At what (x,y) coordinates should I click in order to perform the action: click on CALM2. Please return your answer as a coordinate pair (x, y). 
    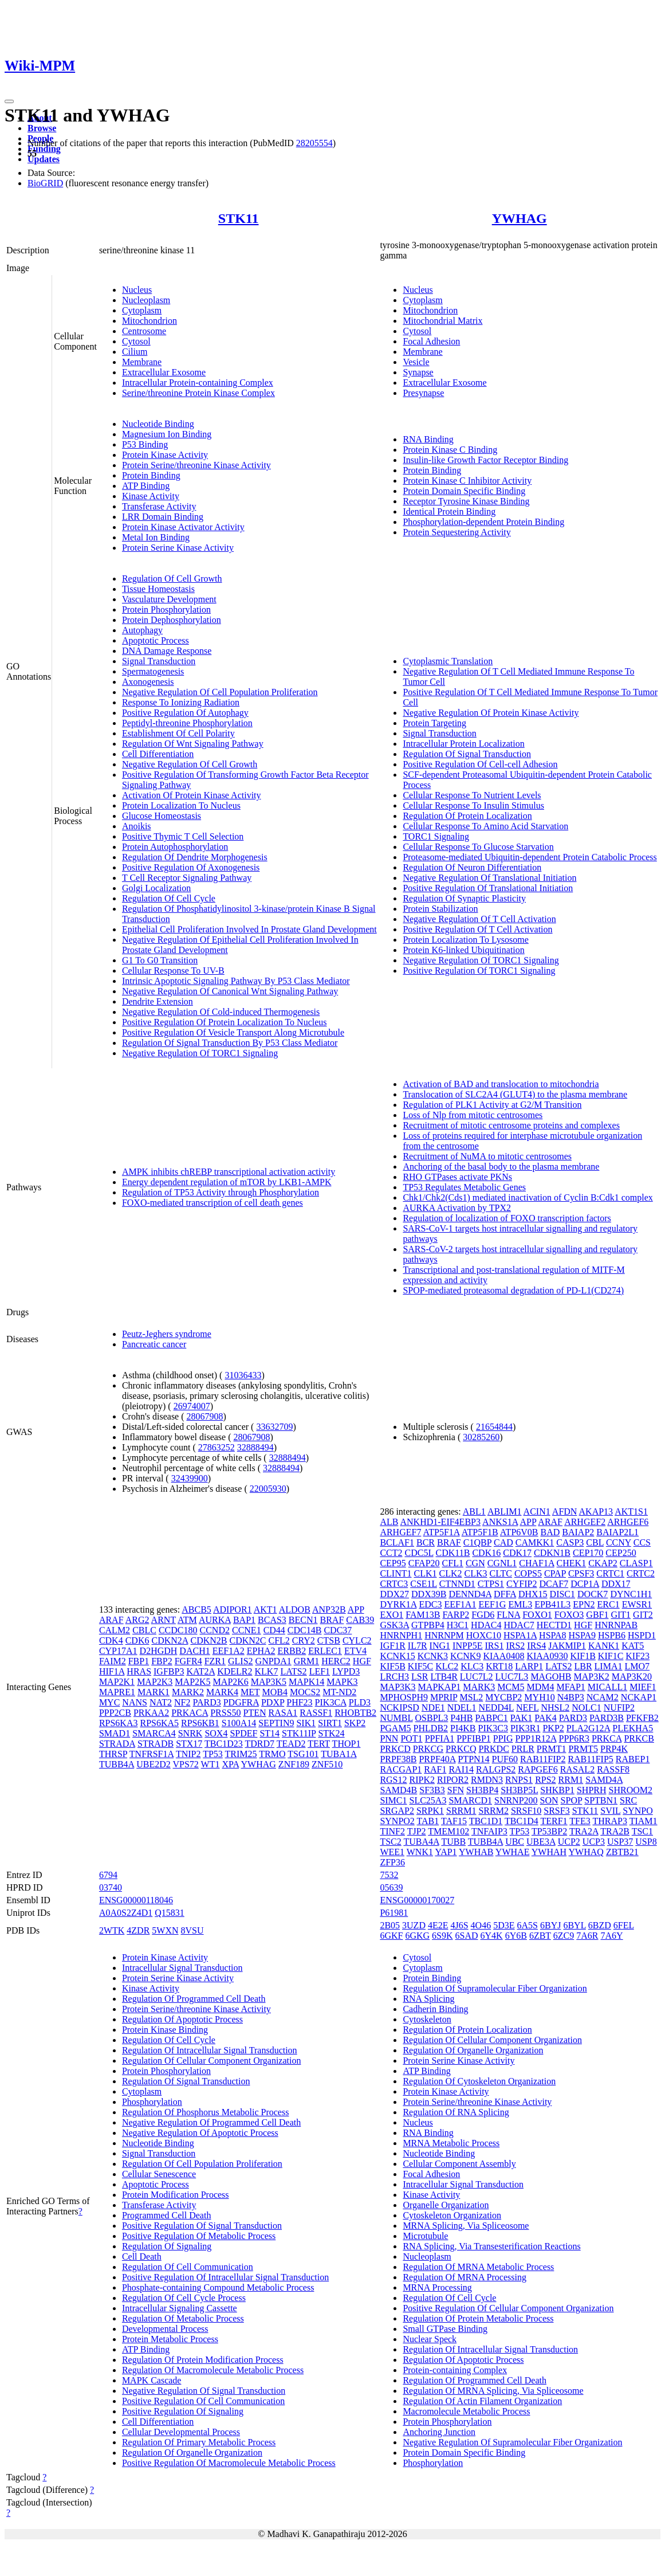
    Looking at the image, I should click on (114, 1630).